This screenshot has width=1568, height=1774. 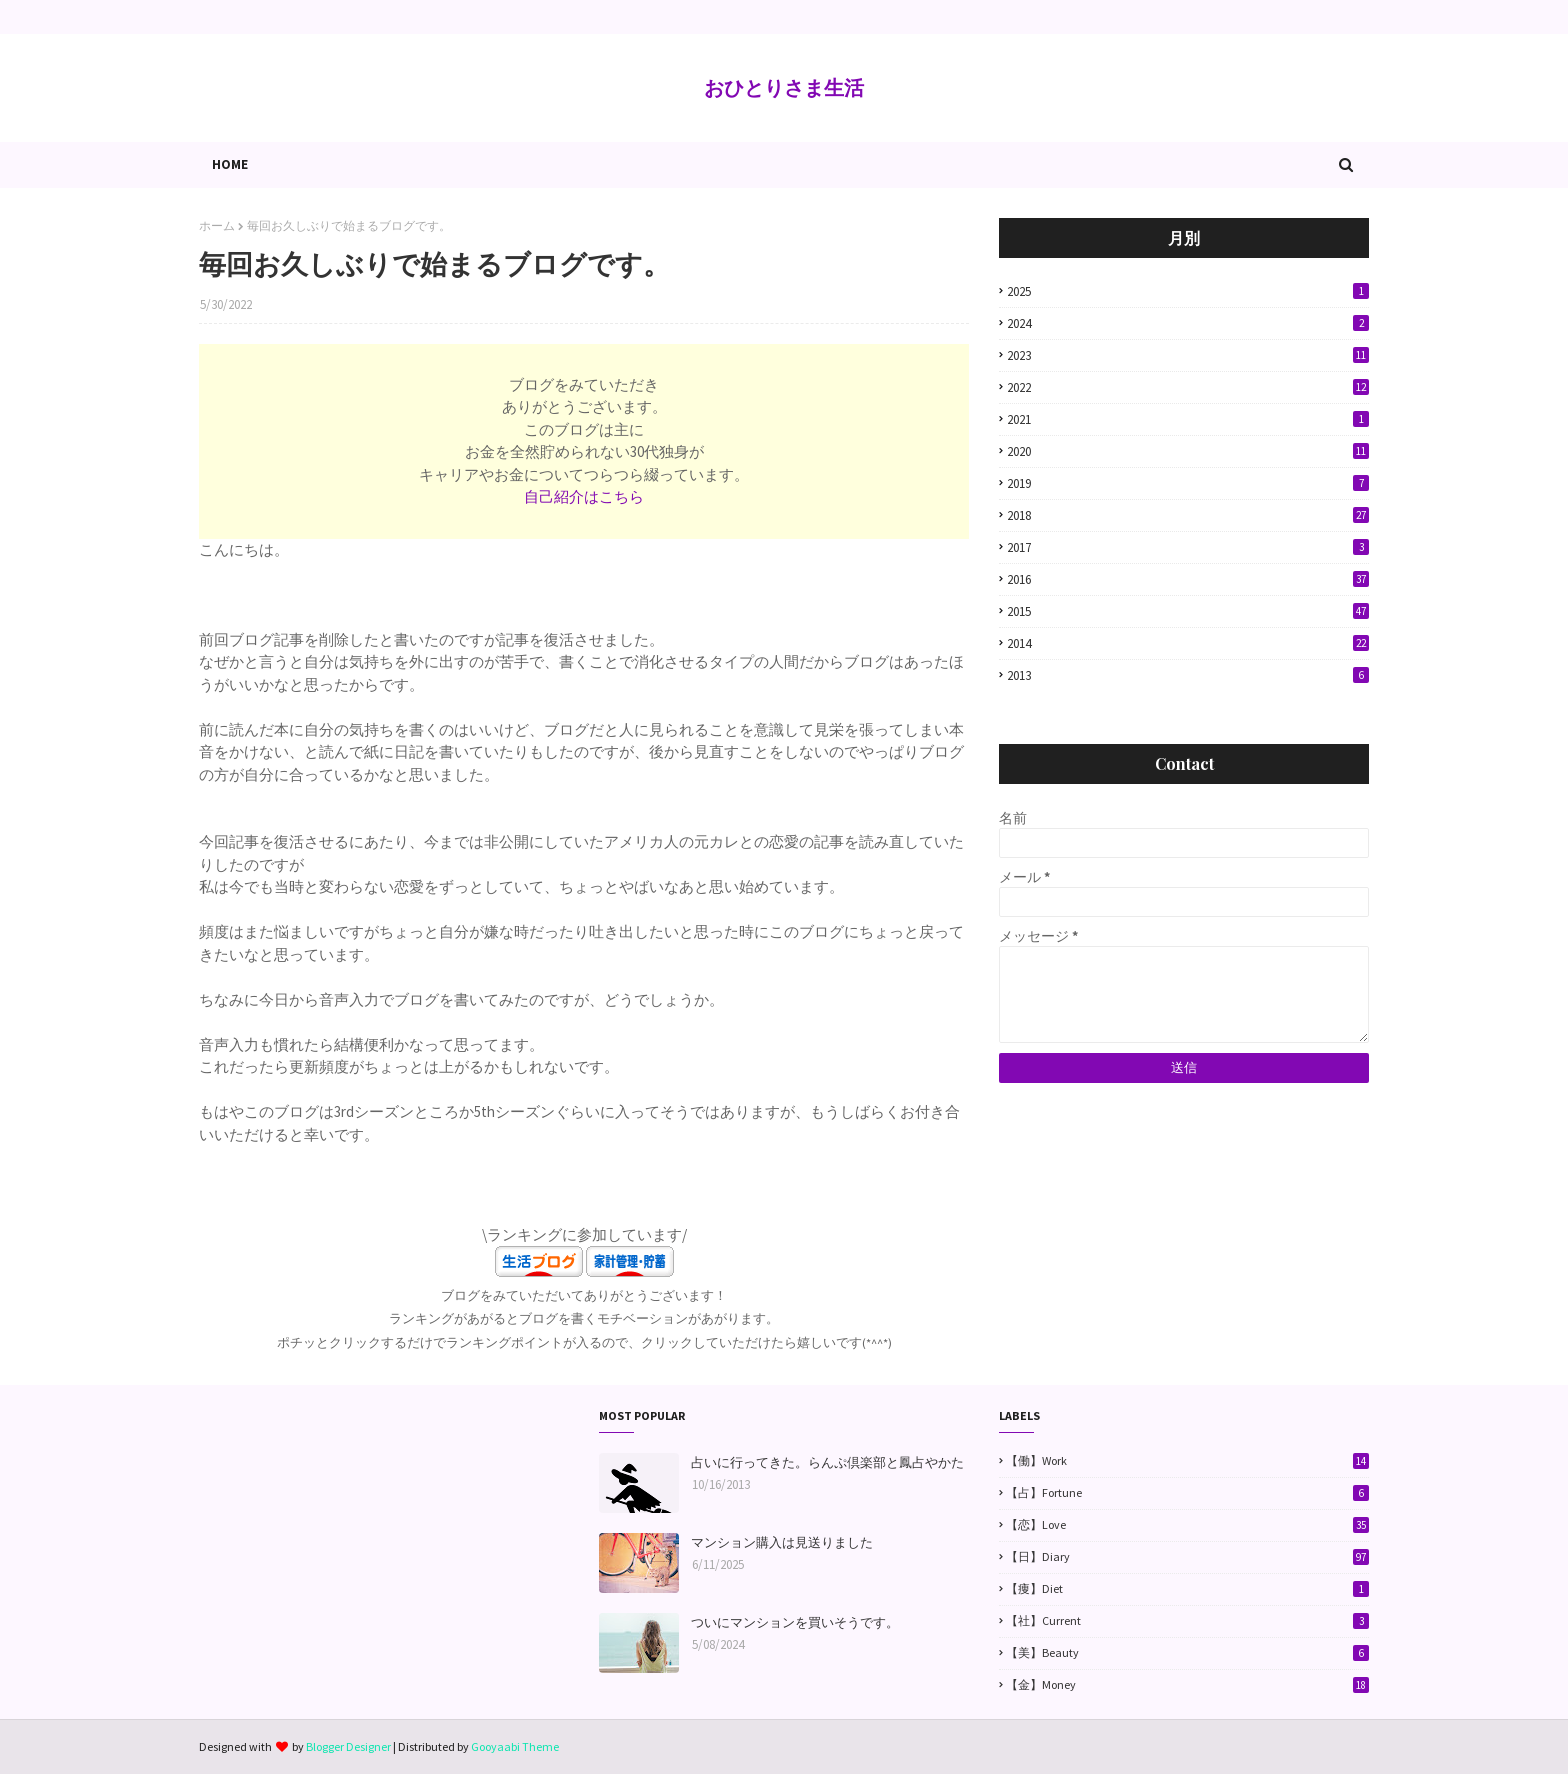 I want to click on 2019, so click(x=1188, y=483).